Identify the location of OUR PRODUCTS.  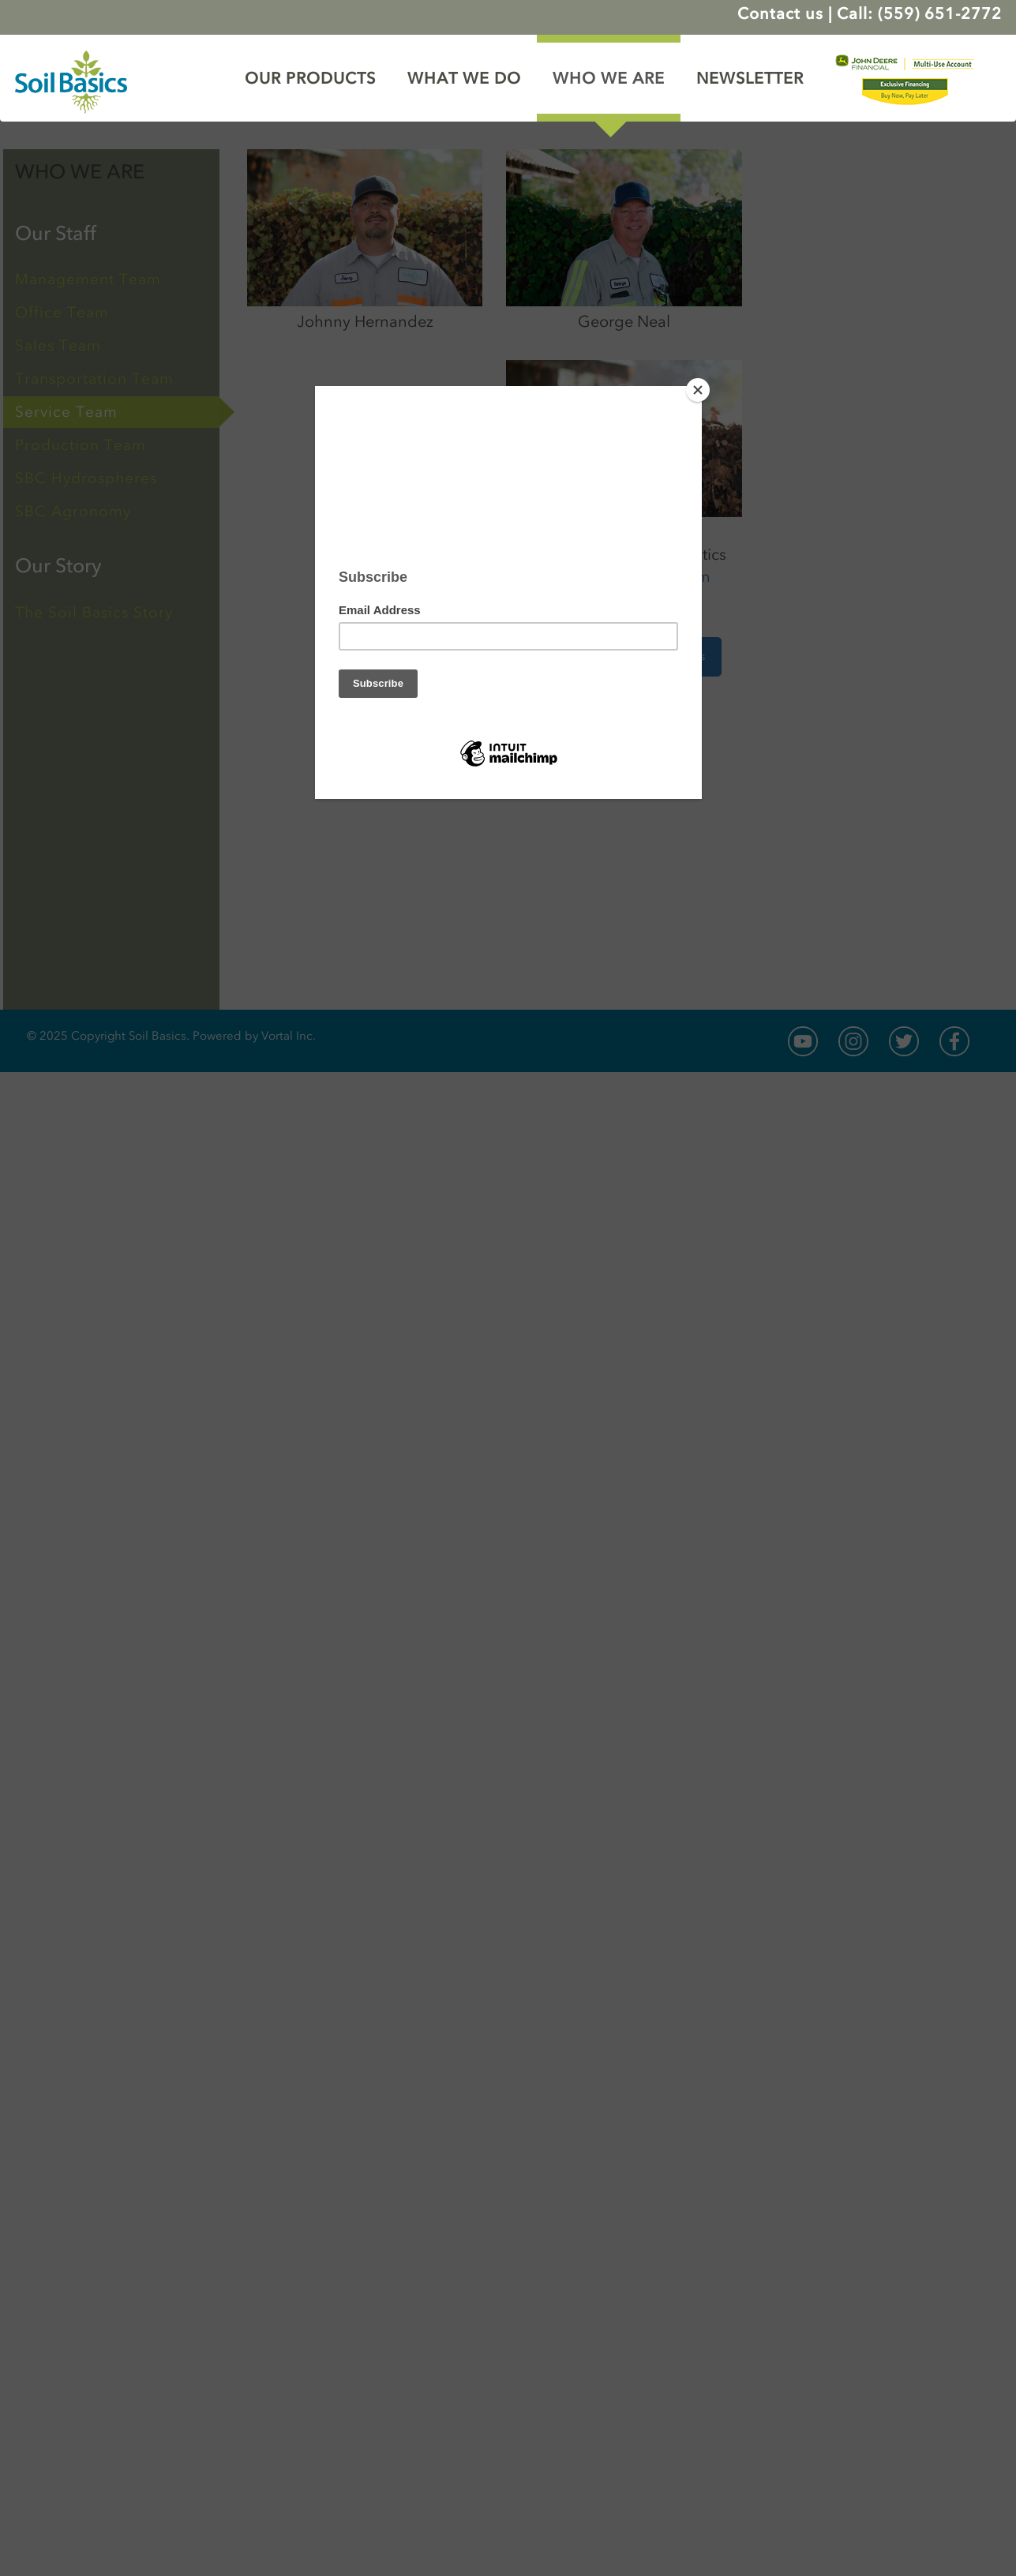
(310, 78).